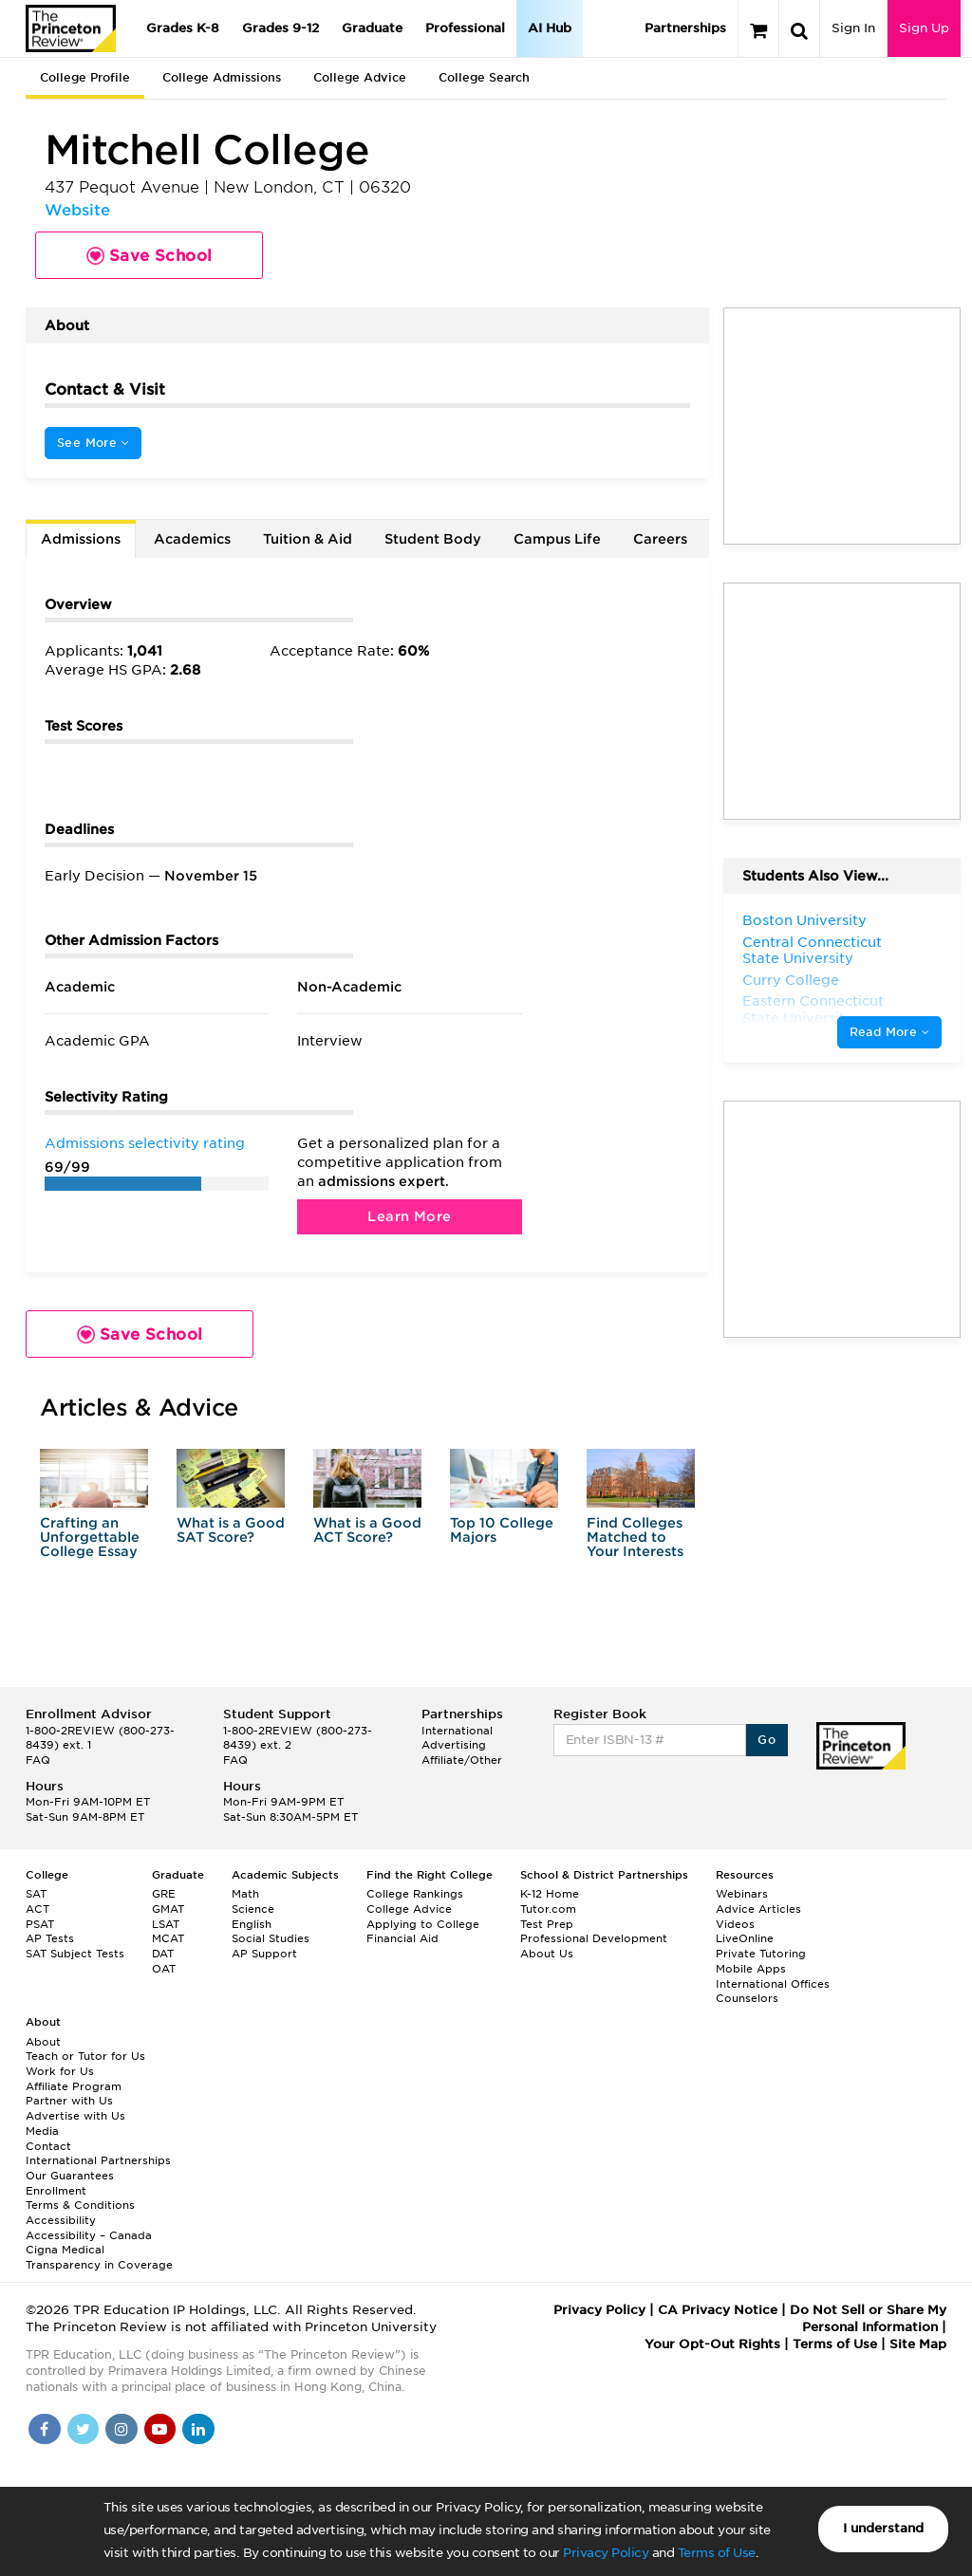 This screenshot has width=972, height=2576. Describe the element at coordinates (168, 1938) in the screenshot. I see `MCAT` at that location.